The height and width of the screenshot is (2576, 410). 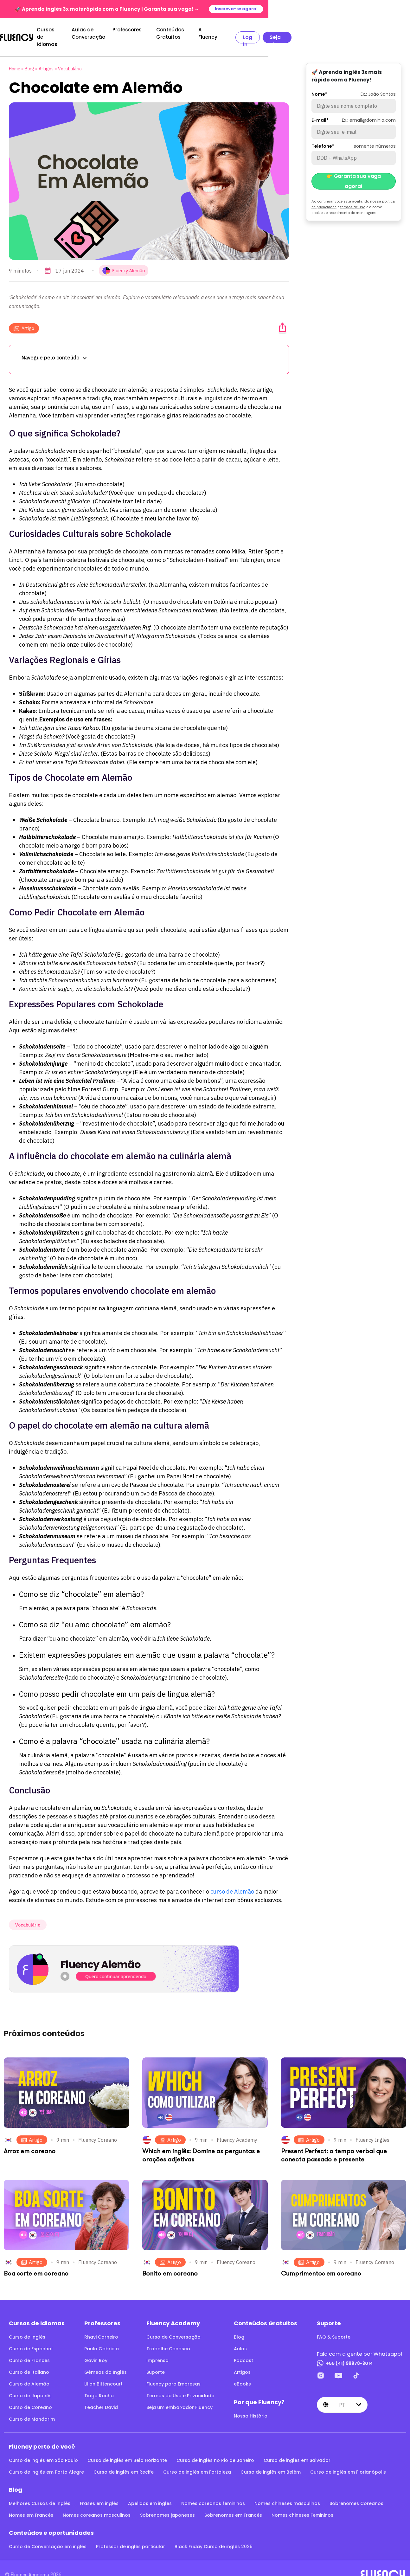 What do you see at coordinates (353, 170) in the screenshot?
I see `👉 Garanta sua vaga agora!` at bounding box center [353, 170].